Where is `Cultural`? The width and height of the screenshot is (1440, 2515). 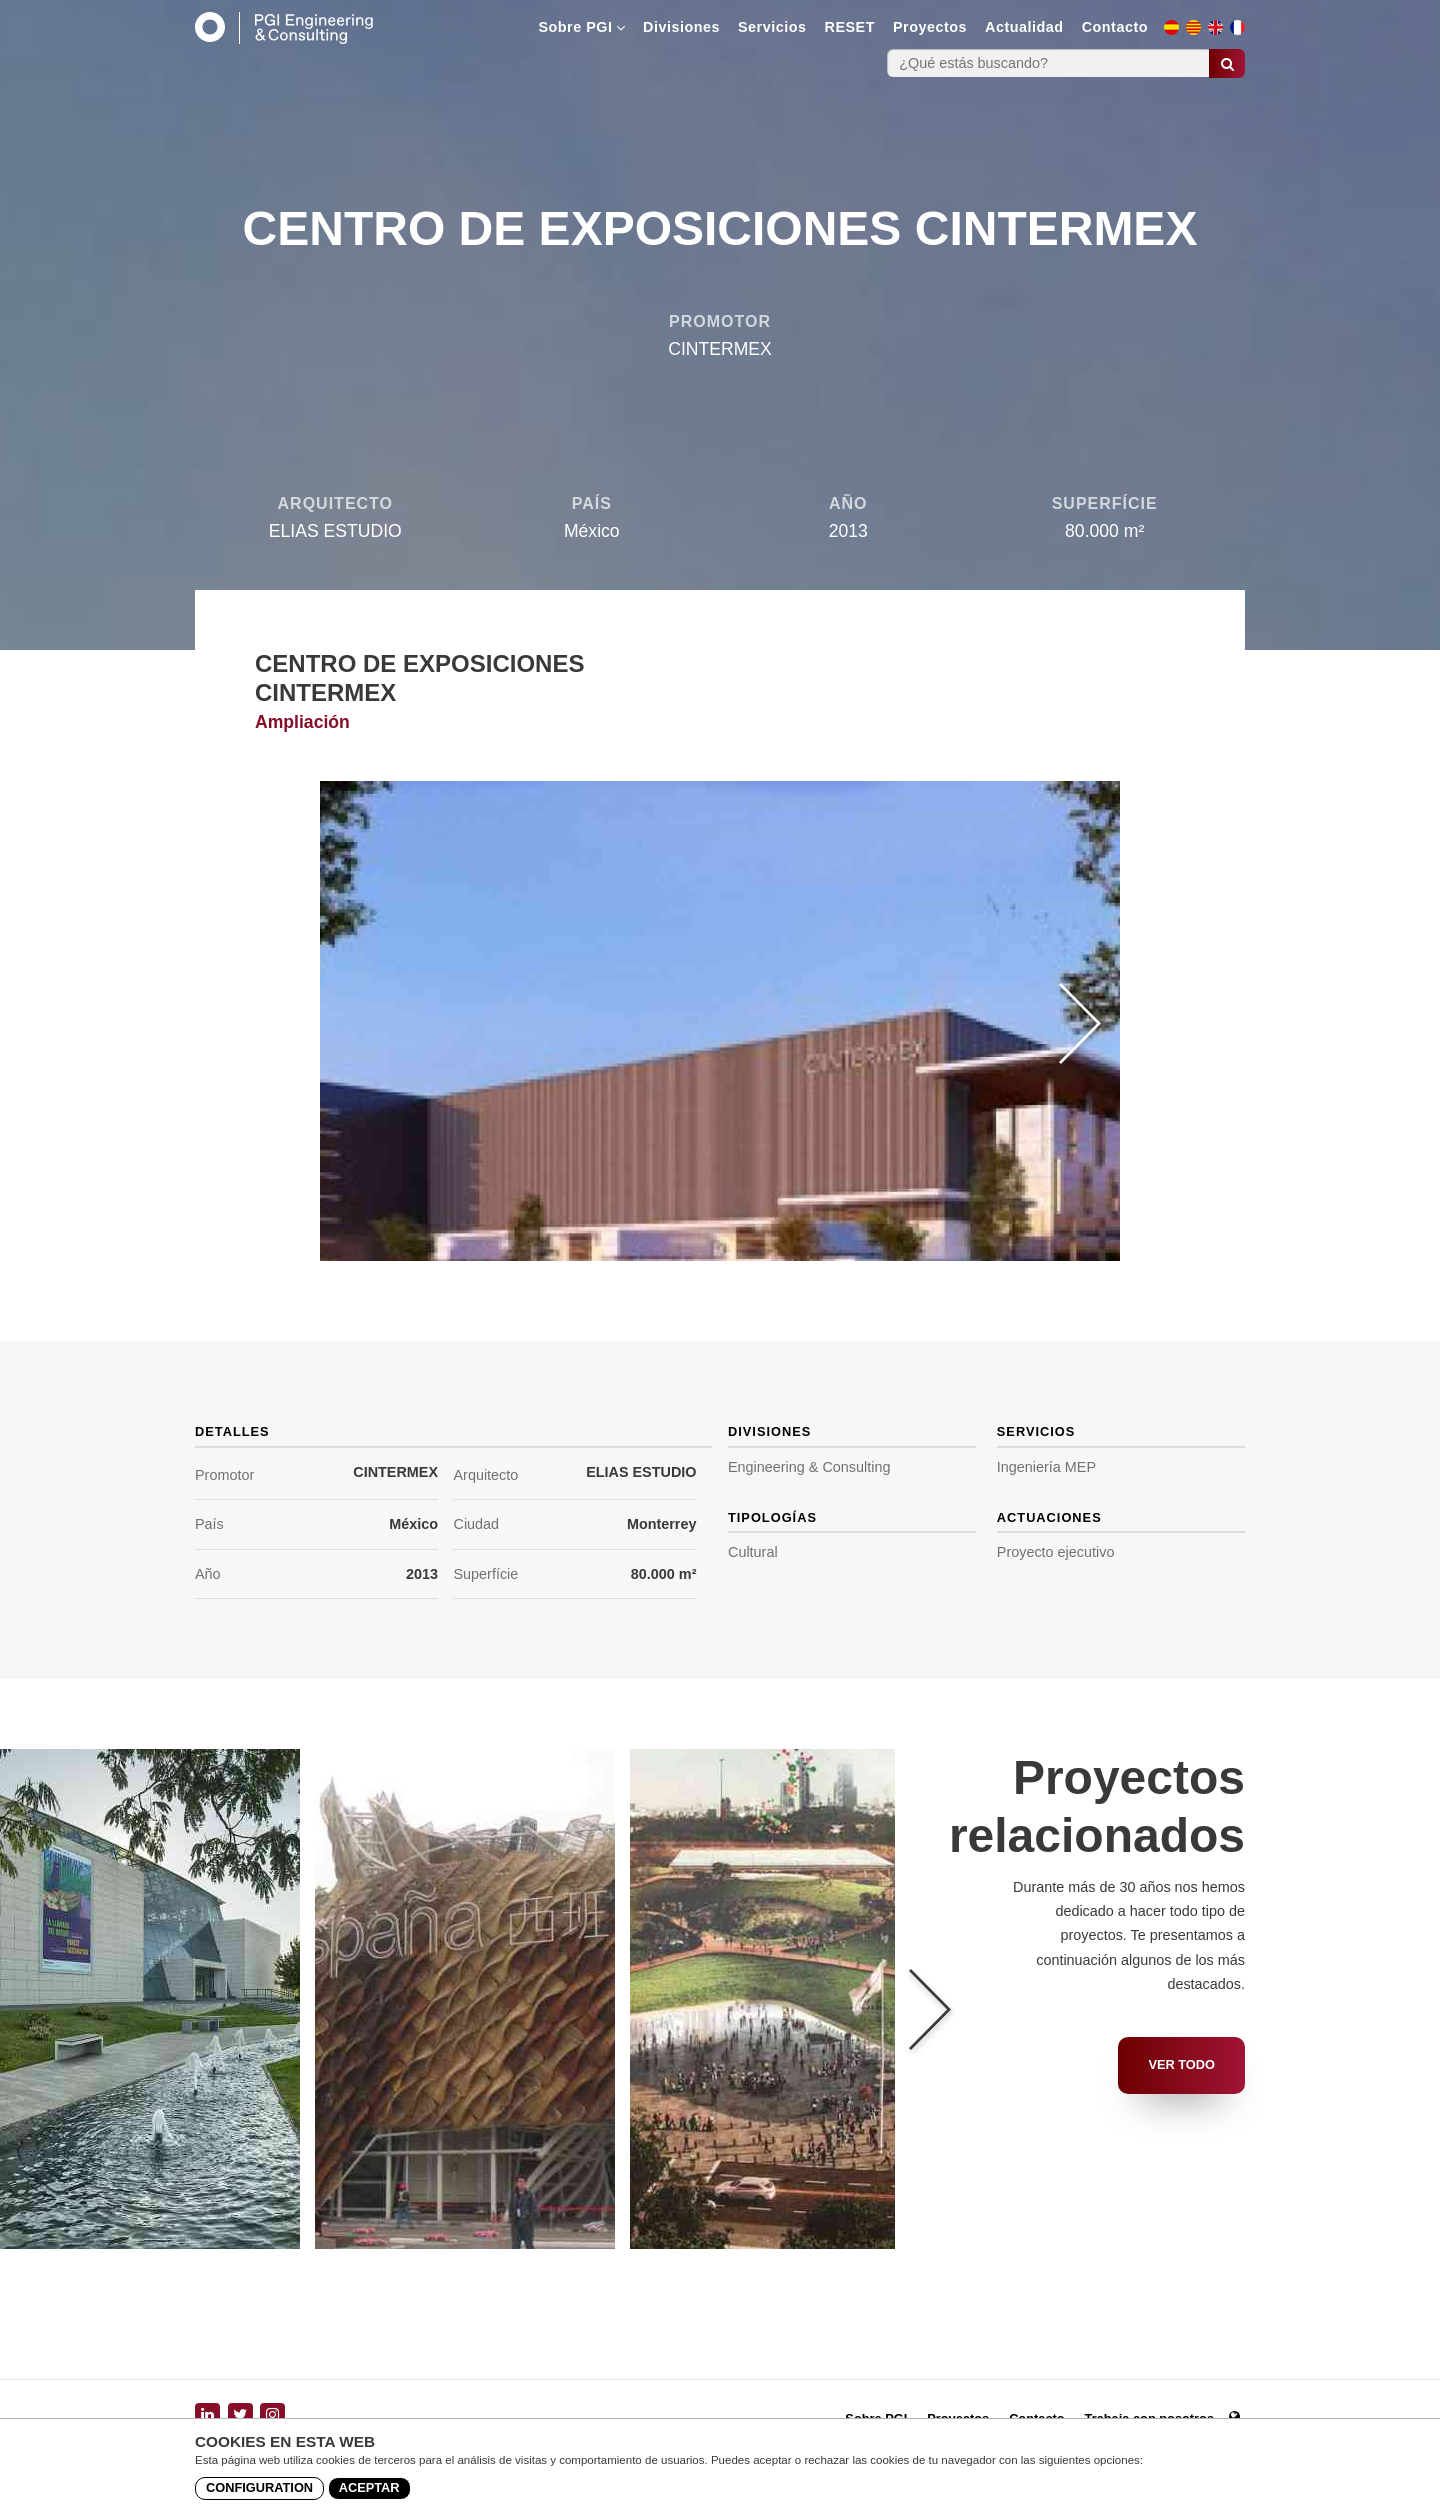 Cultural is located at coordinates (753, 1552).